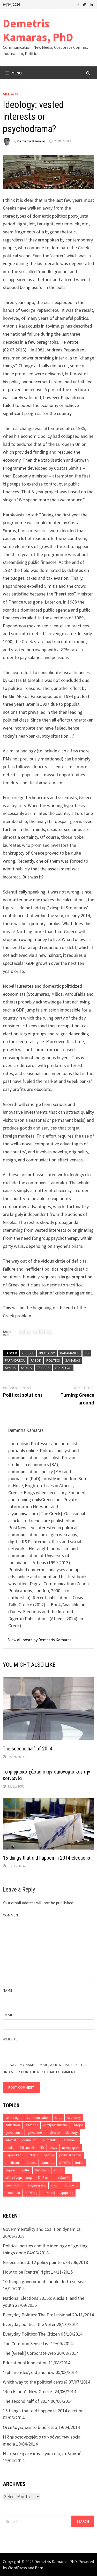 The image size is (97, 2576). I want to click on governance, so click(13, 2132).